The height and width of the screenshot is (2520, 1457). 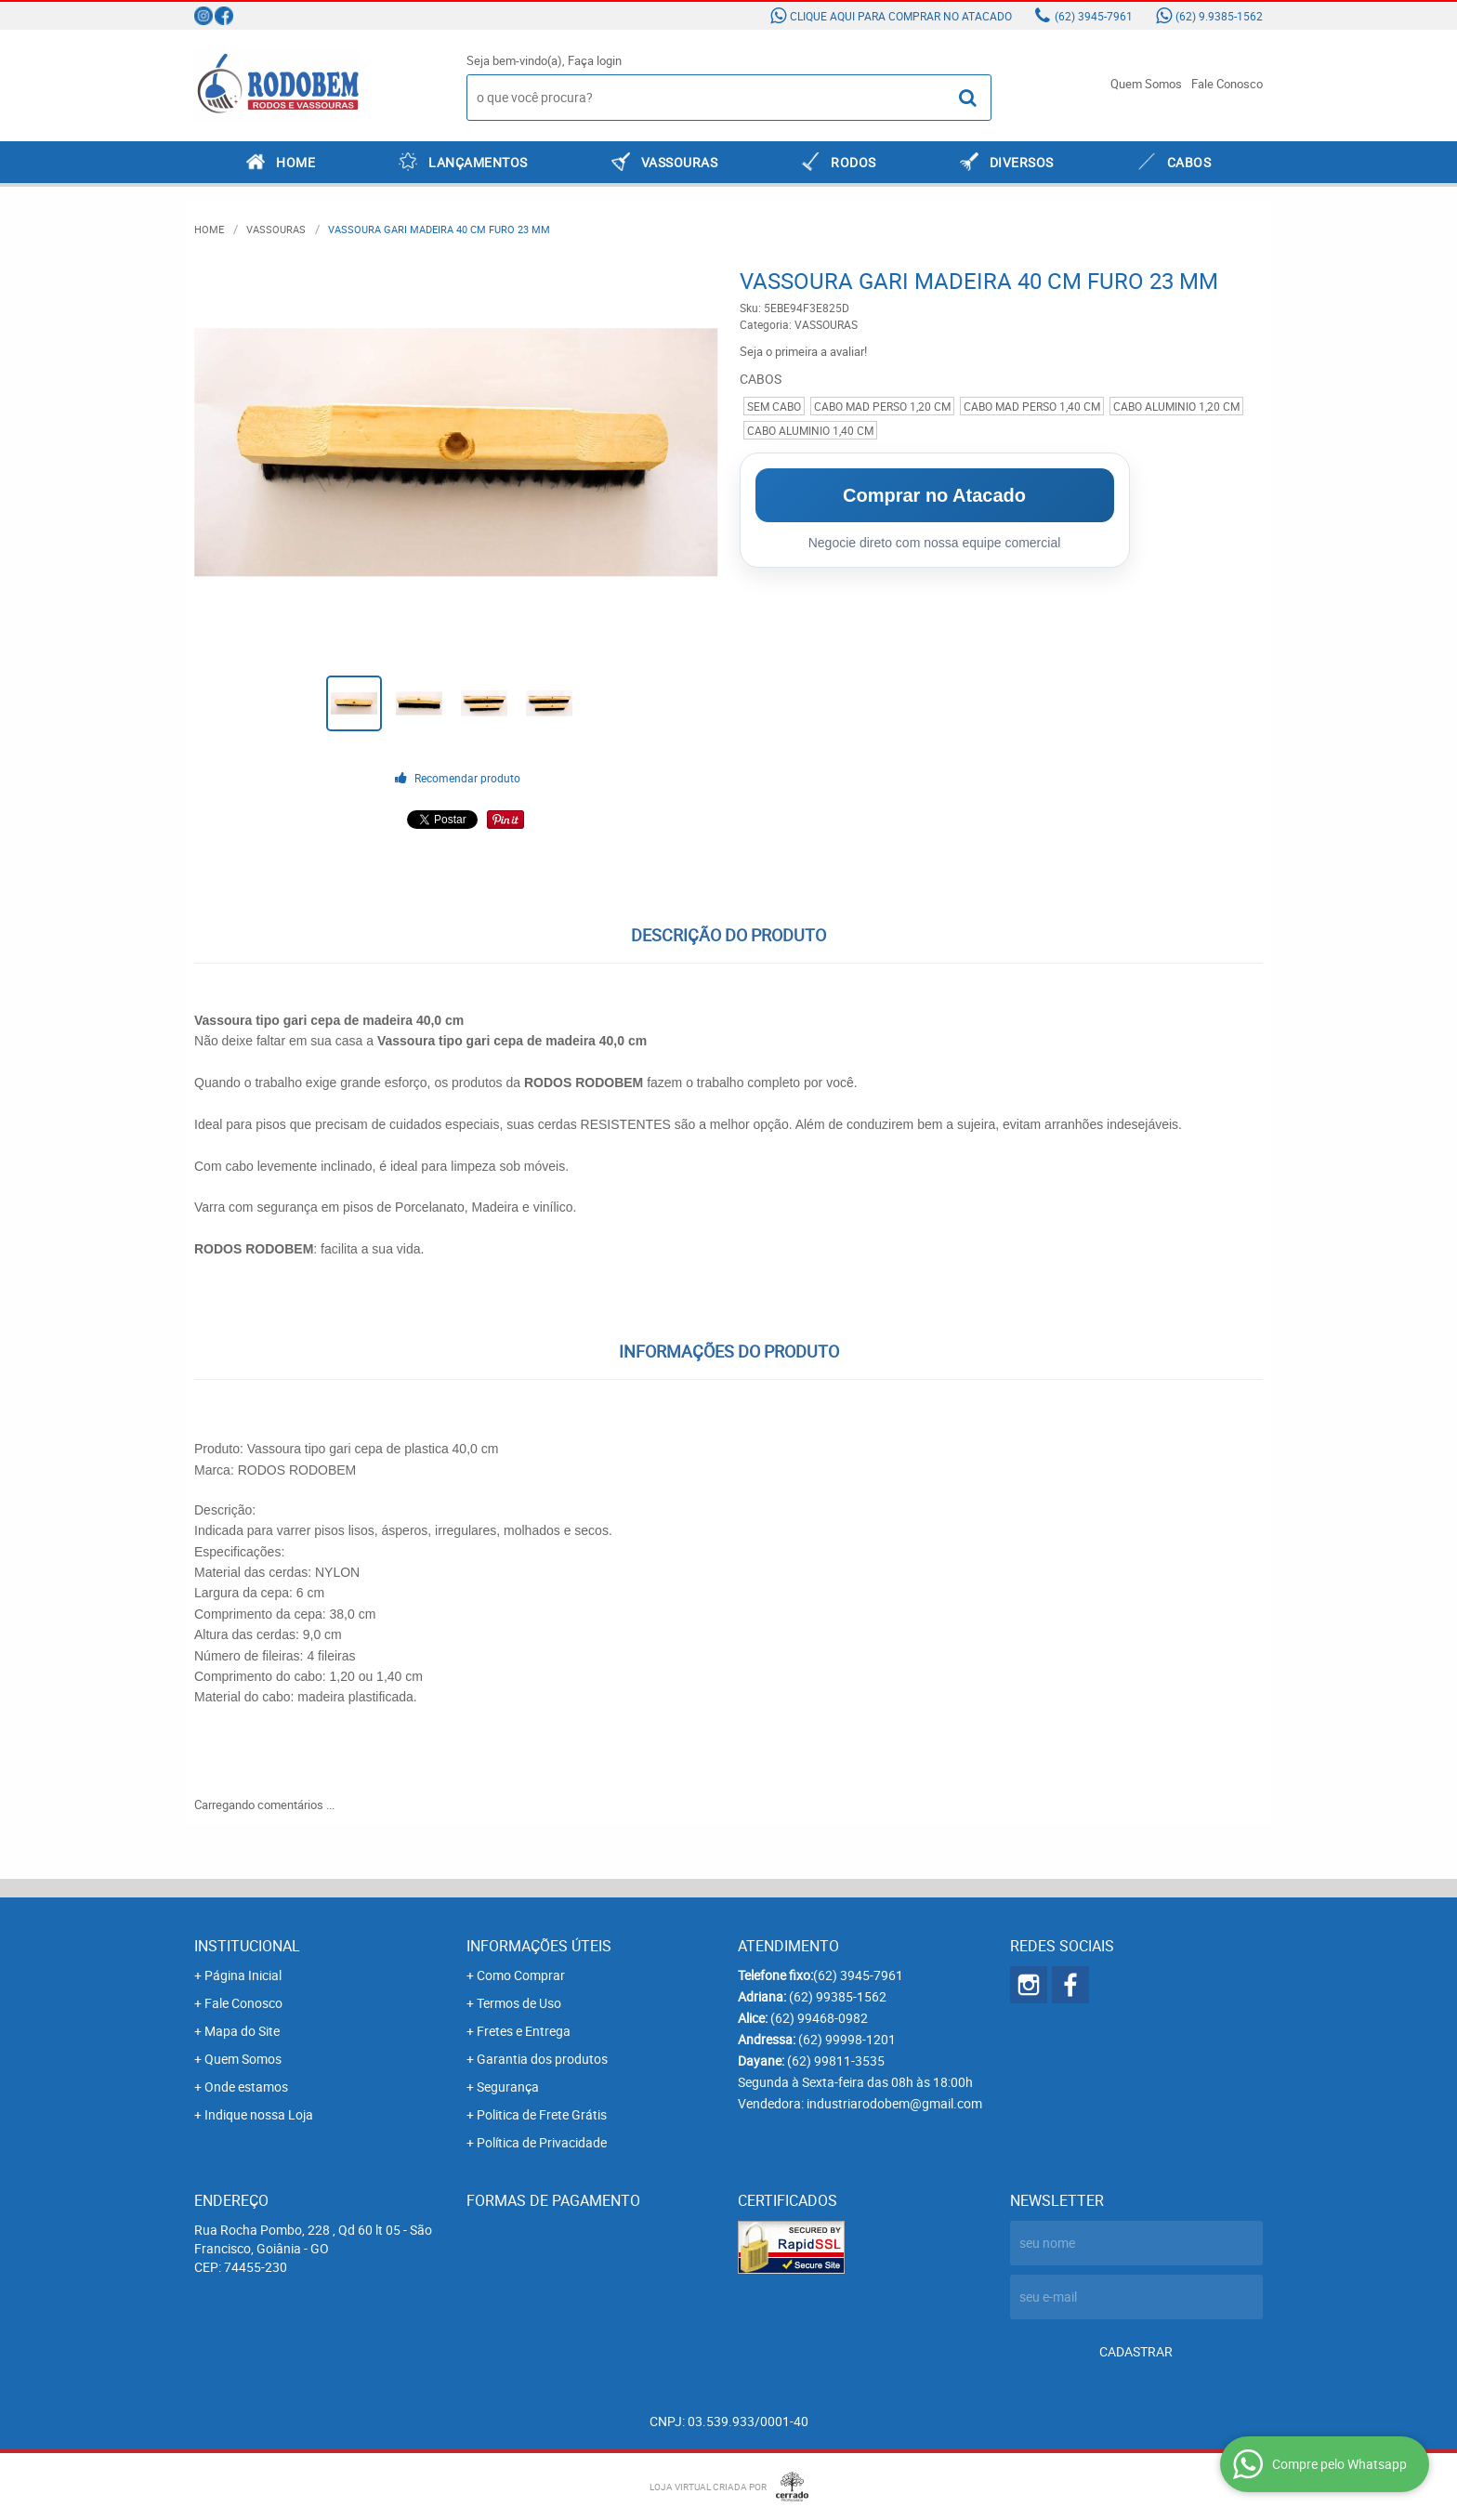 I want to click on industriarodobem@gmail.com, so click(x=894, y=2103).